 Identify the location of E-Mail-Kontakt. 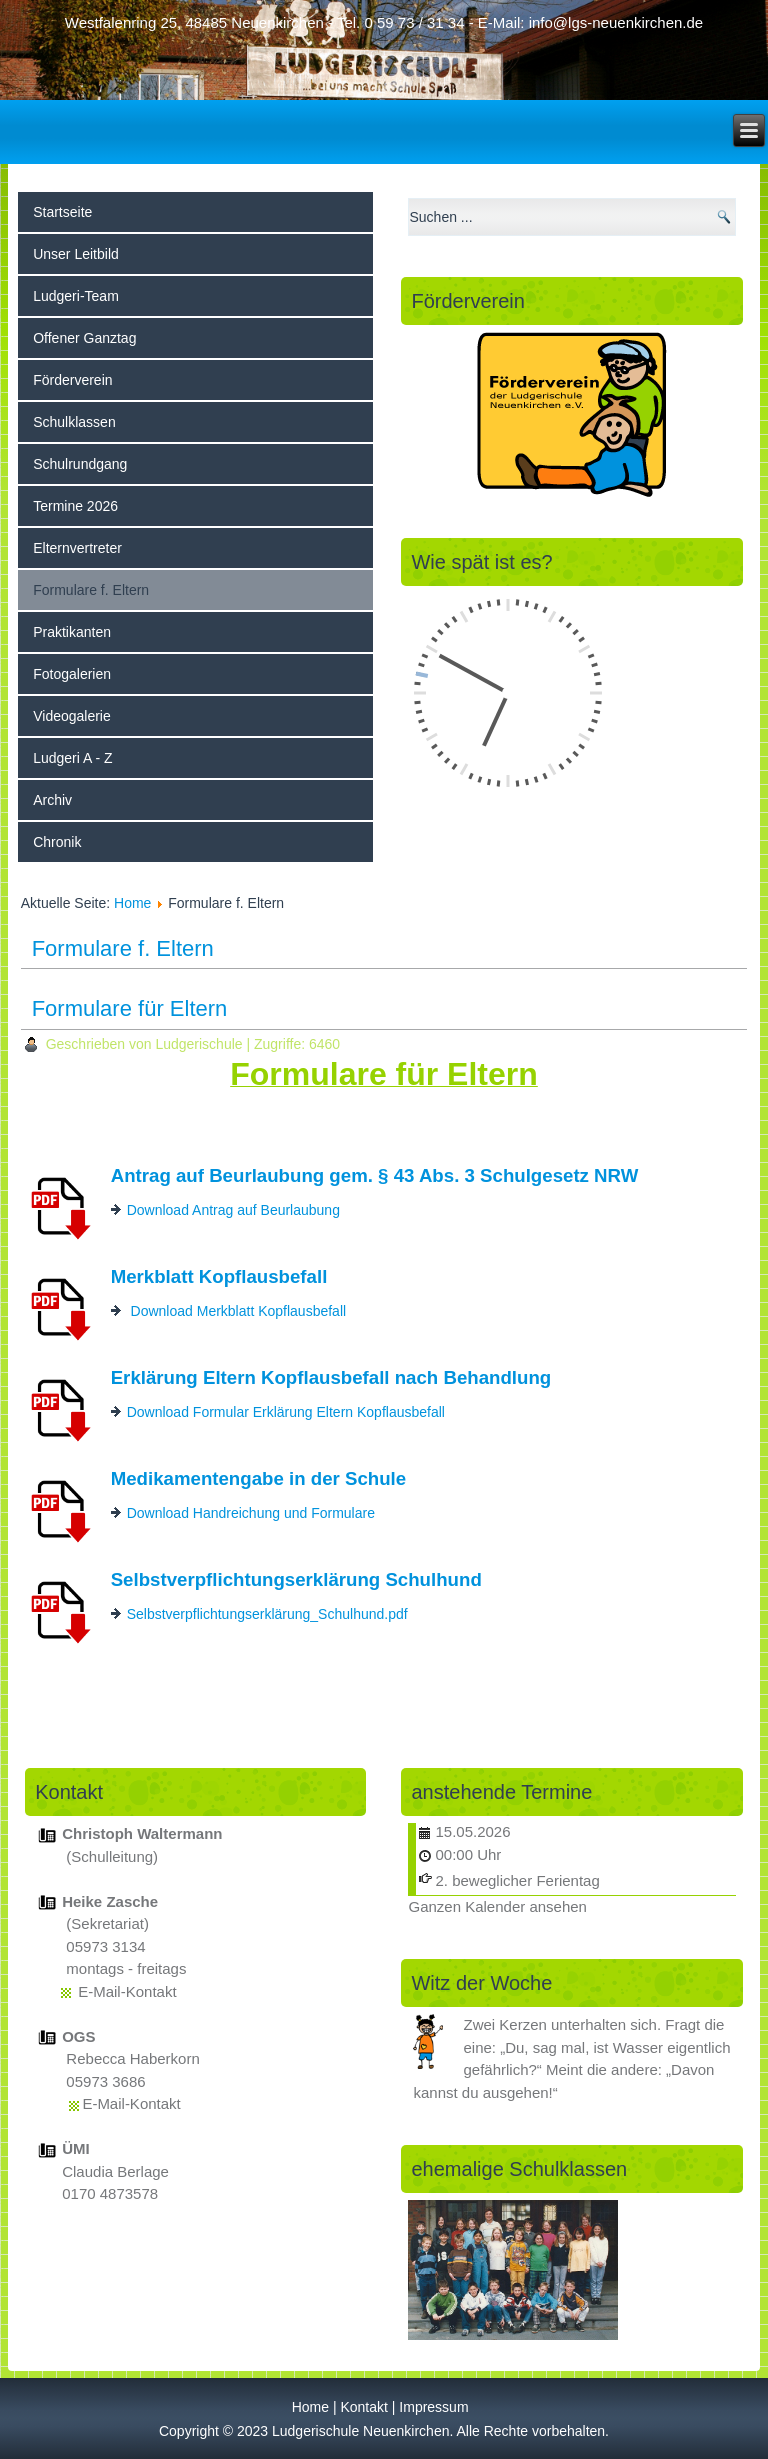
(127, 1991).